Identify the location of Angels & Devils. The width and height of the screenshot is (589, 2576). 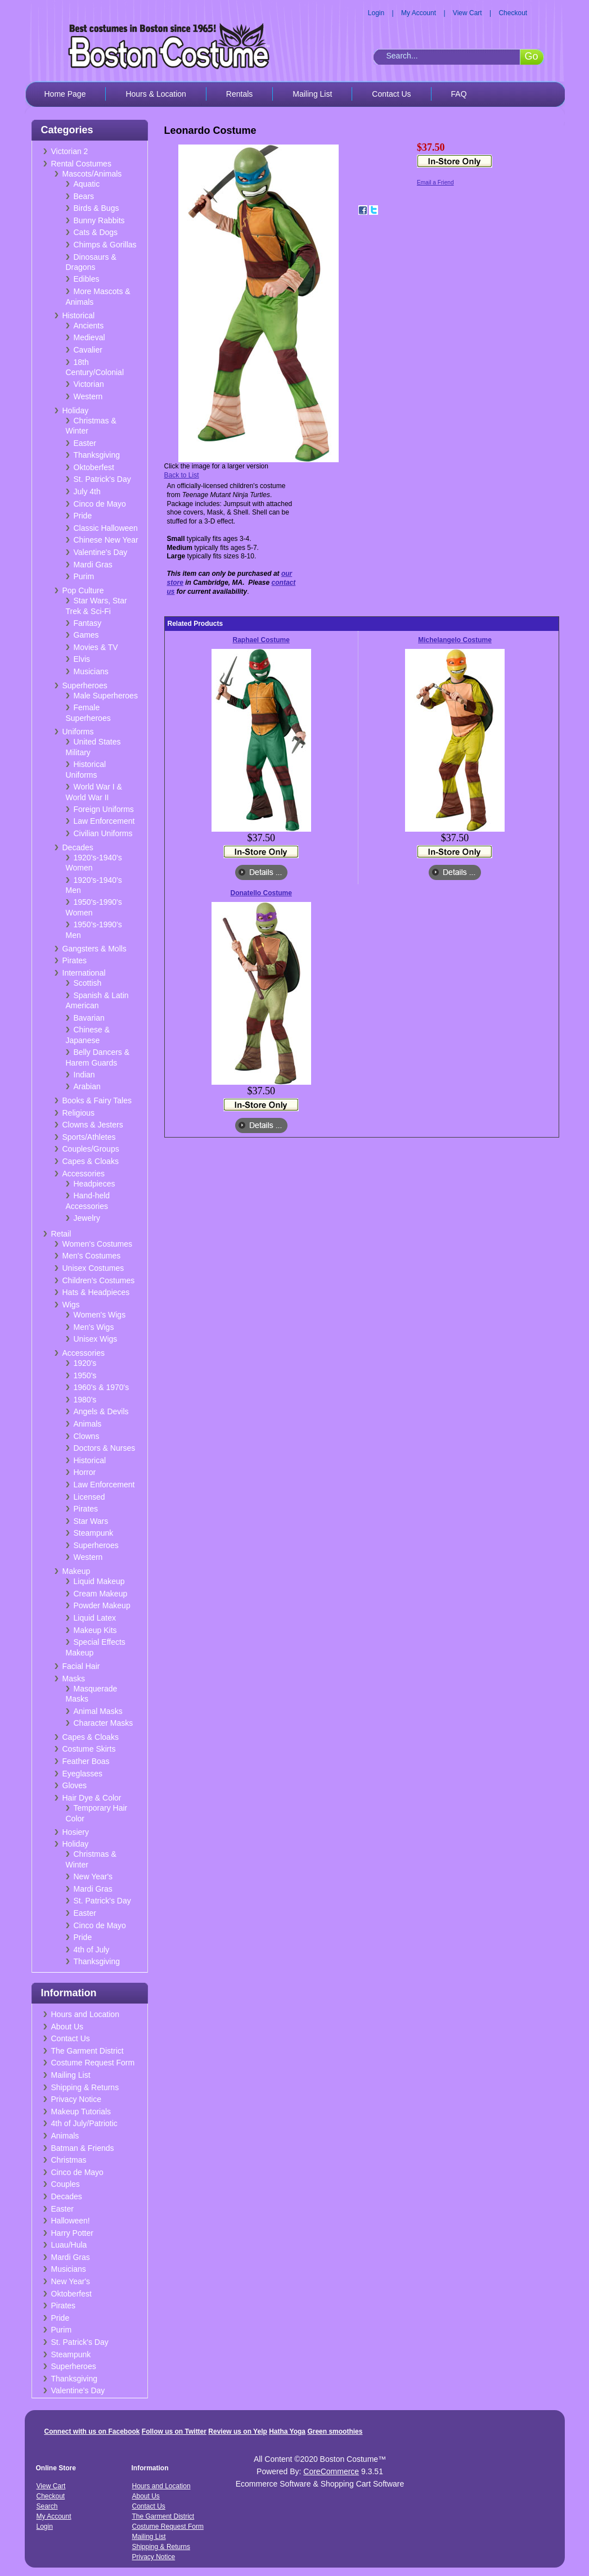
(101, 1411).